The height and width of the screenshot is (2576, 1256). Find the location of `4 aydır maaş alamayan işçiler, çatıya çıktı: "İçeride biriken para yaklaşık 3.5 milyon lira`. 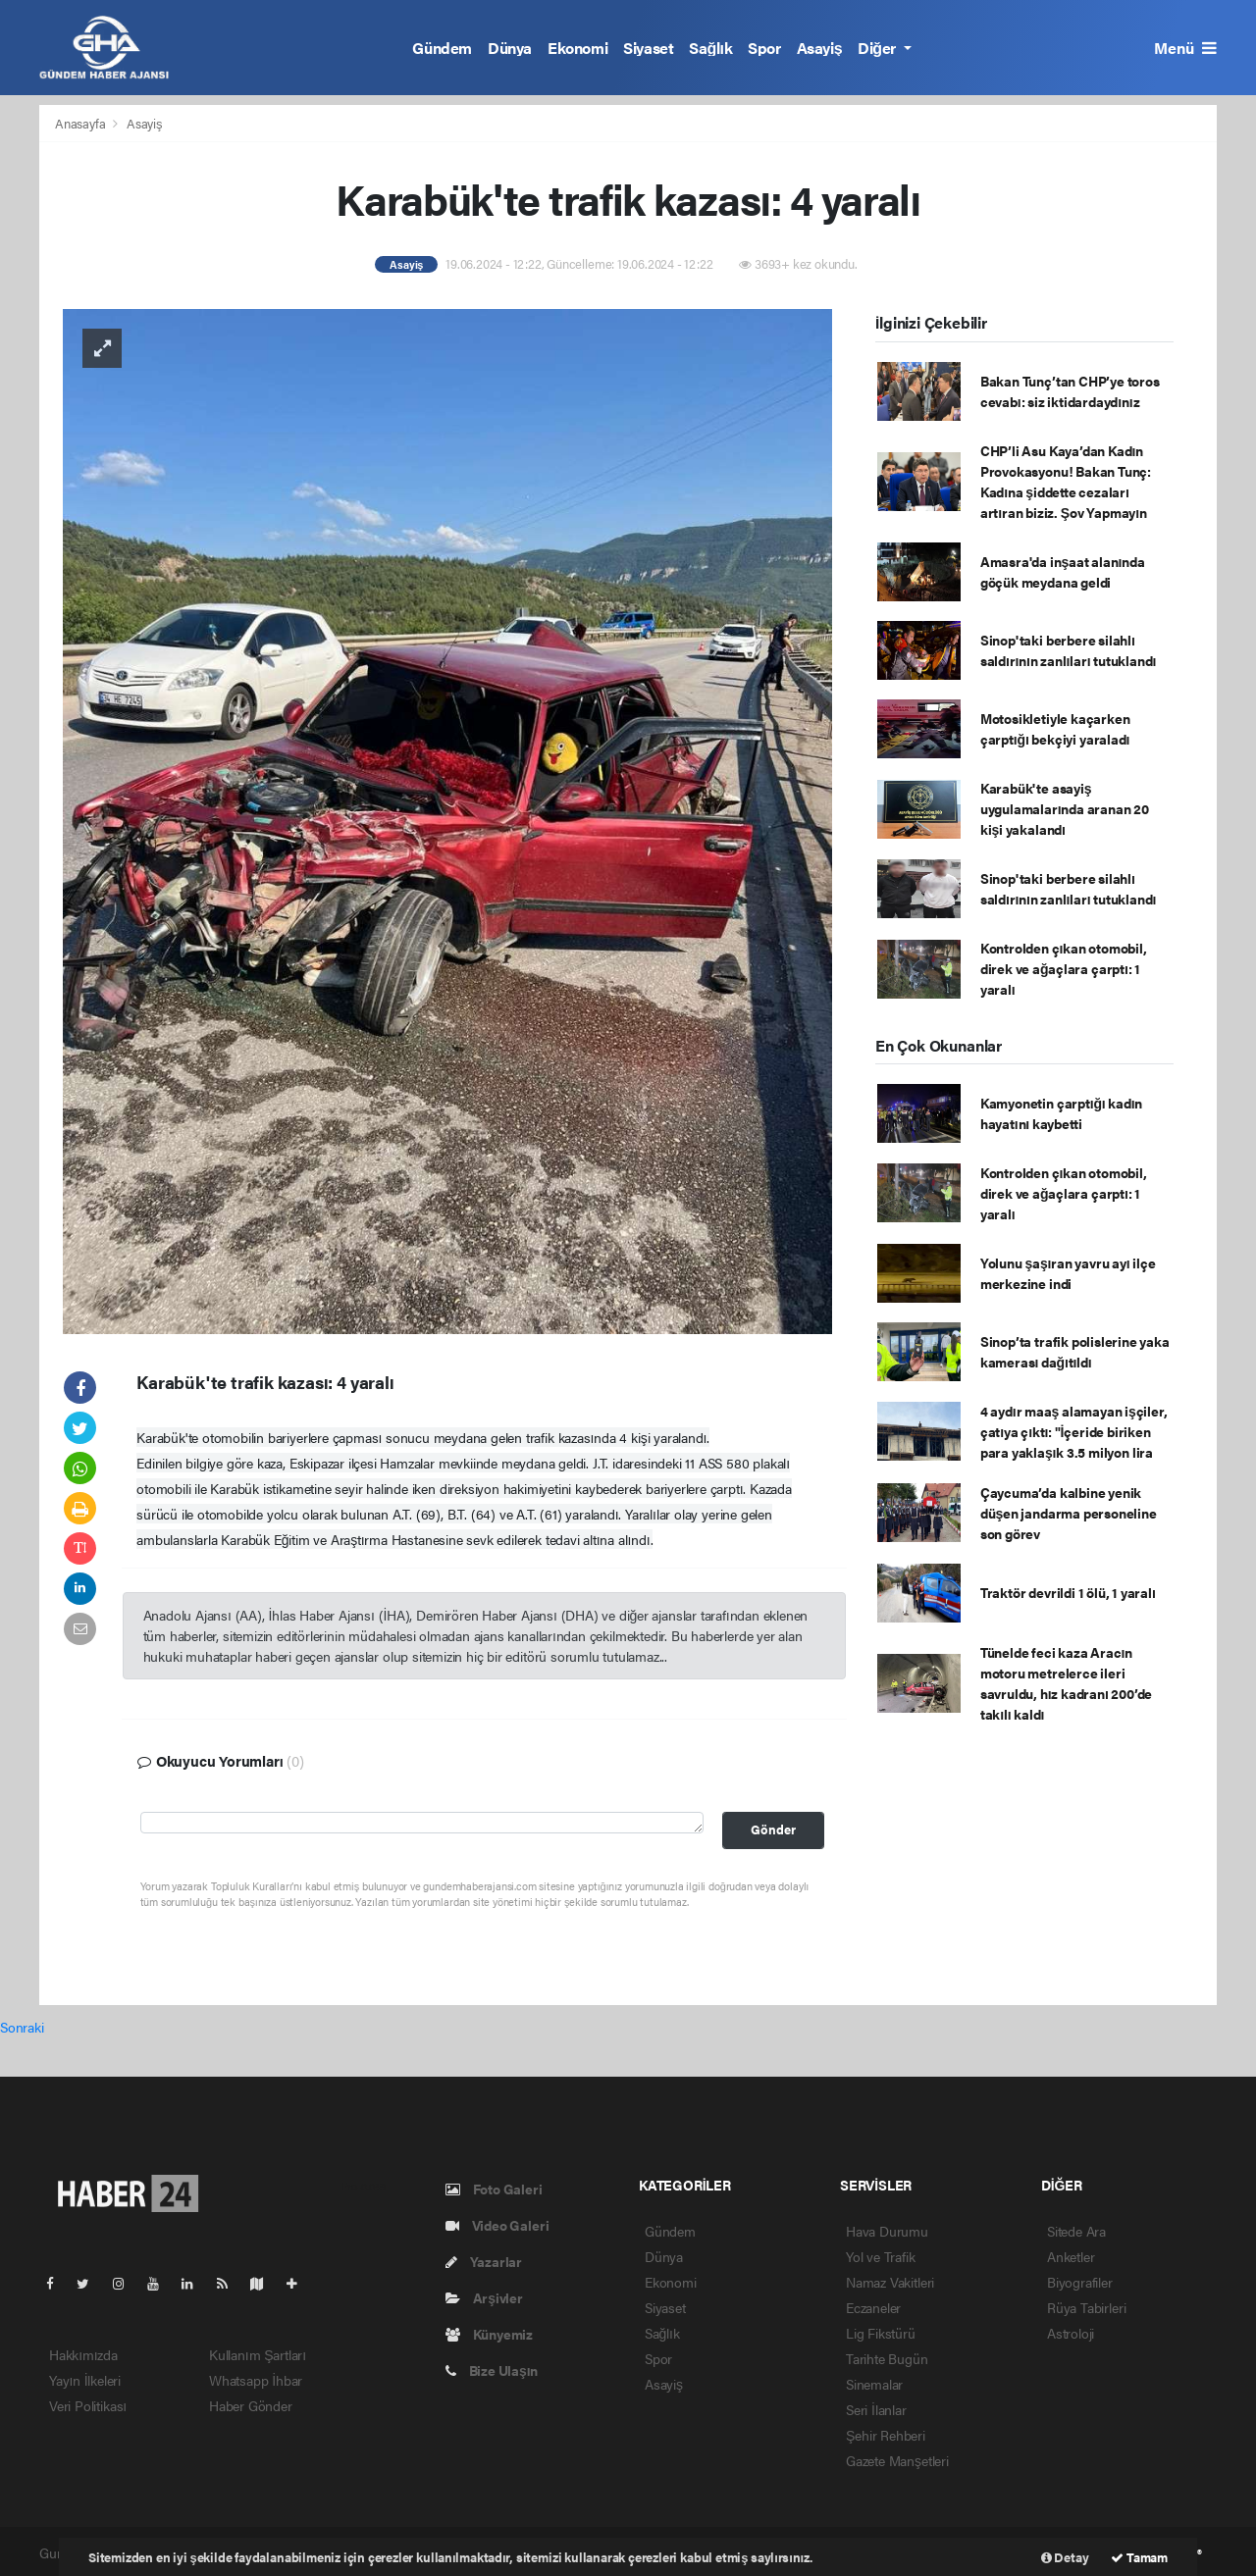

4 aydır maaş alamayan işçiler, çatıya çıktı: "İçeride biriken para yaklaşık 3.5 milyon lira is located at coordinates (1074, 1431).